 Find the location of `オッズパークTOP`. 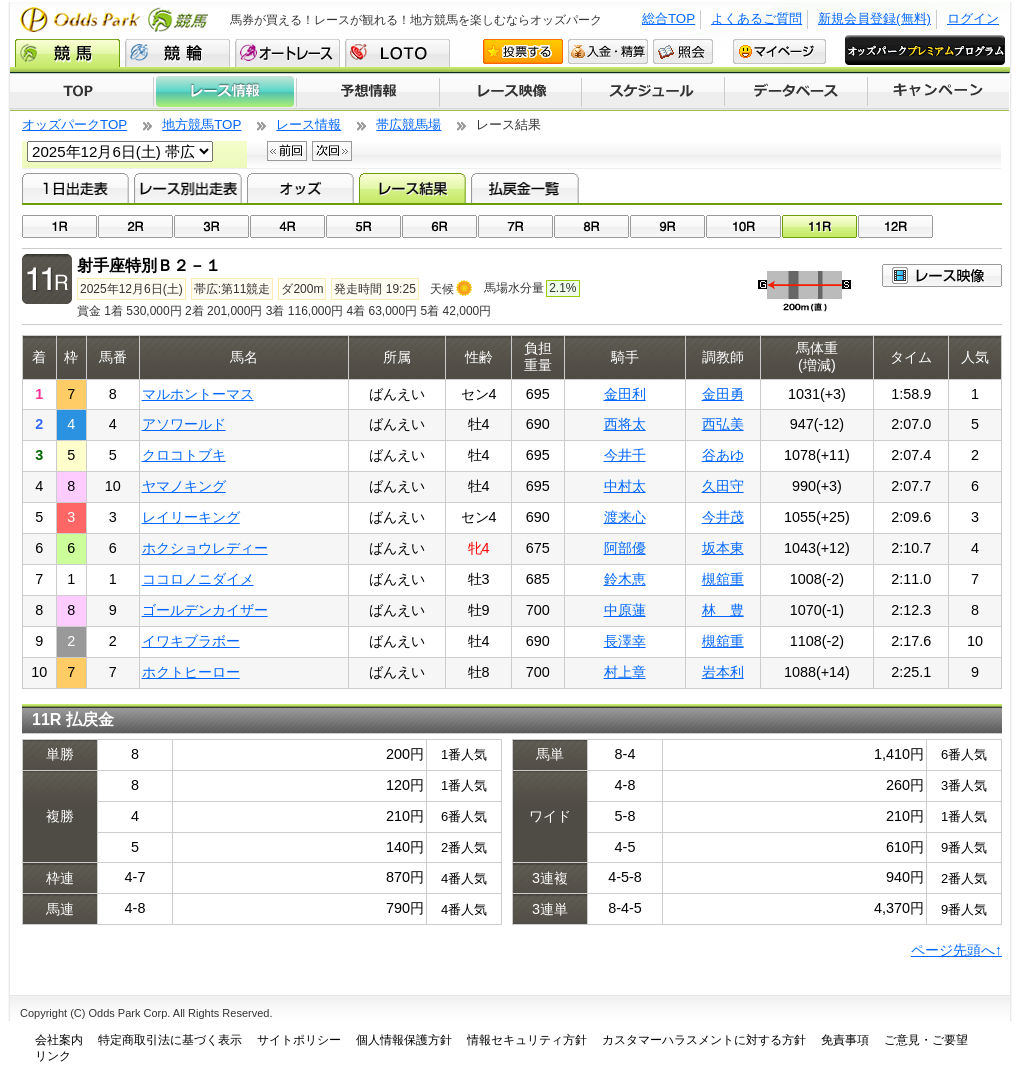

オッズパークTOP is located at coordinates (74, 124).